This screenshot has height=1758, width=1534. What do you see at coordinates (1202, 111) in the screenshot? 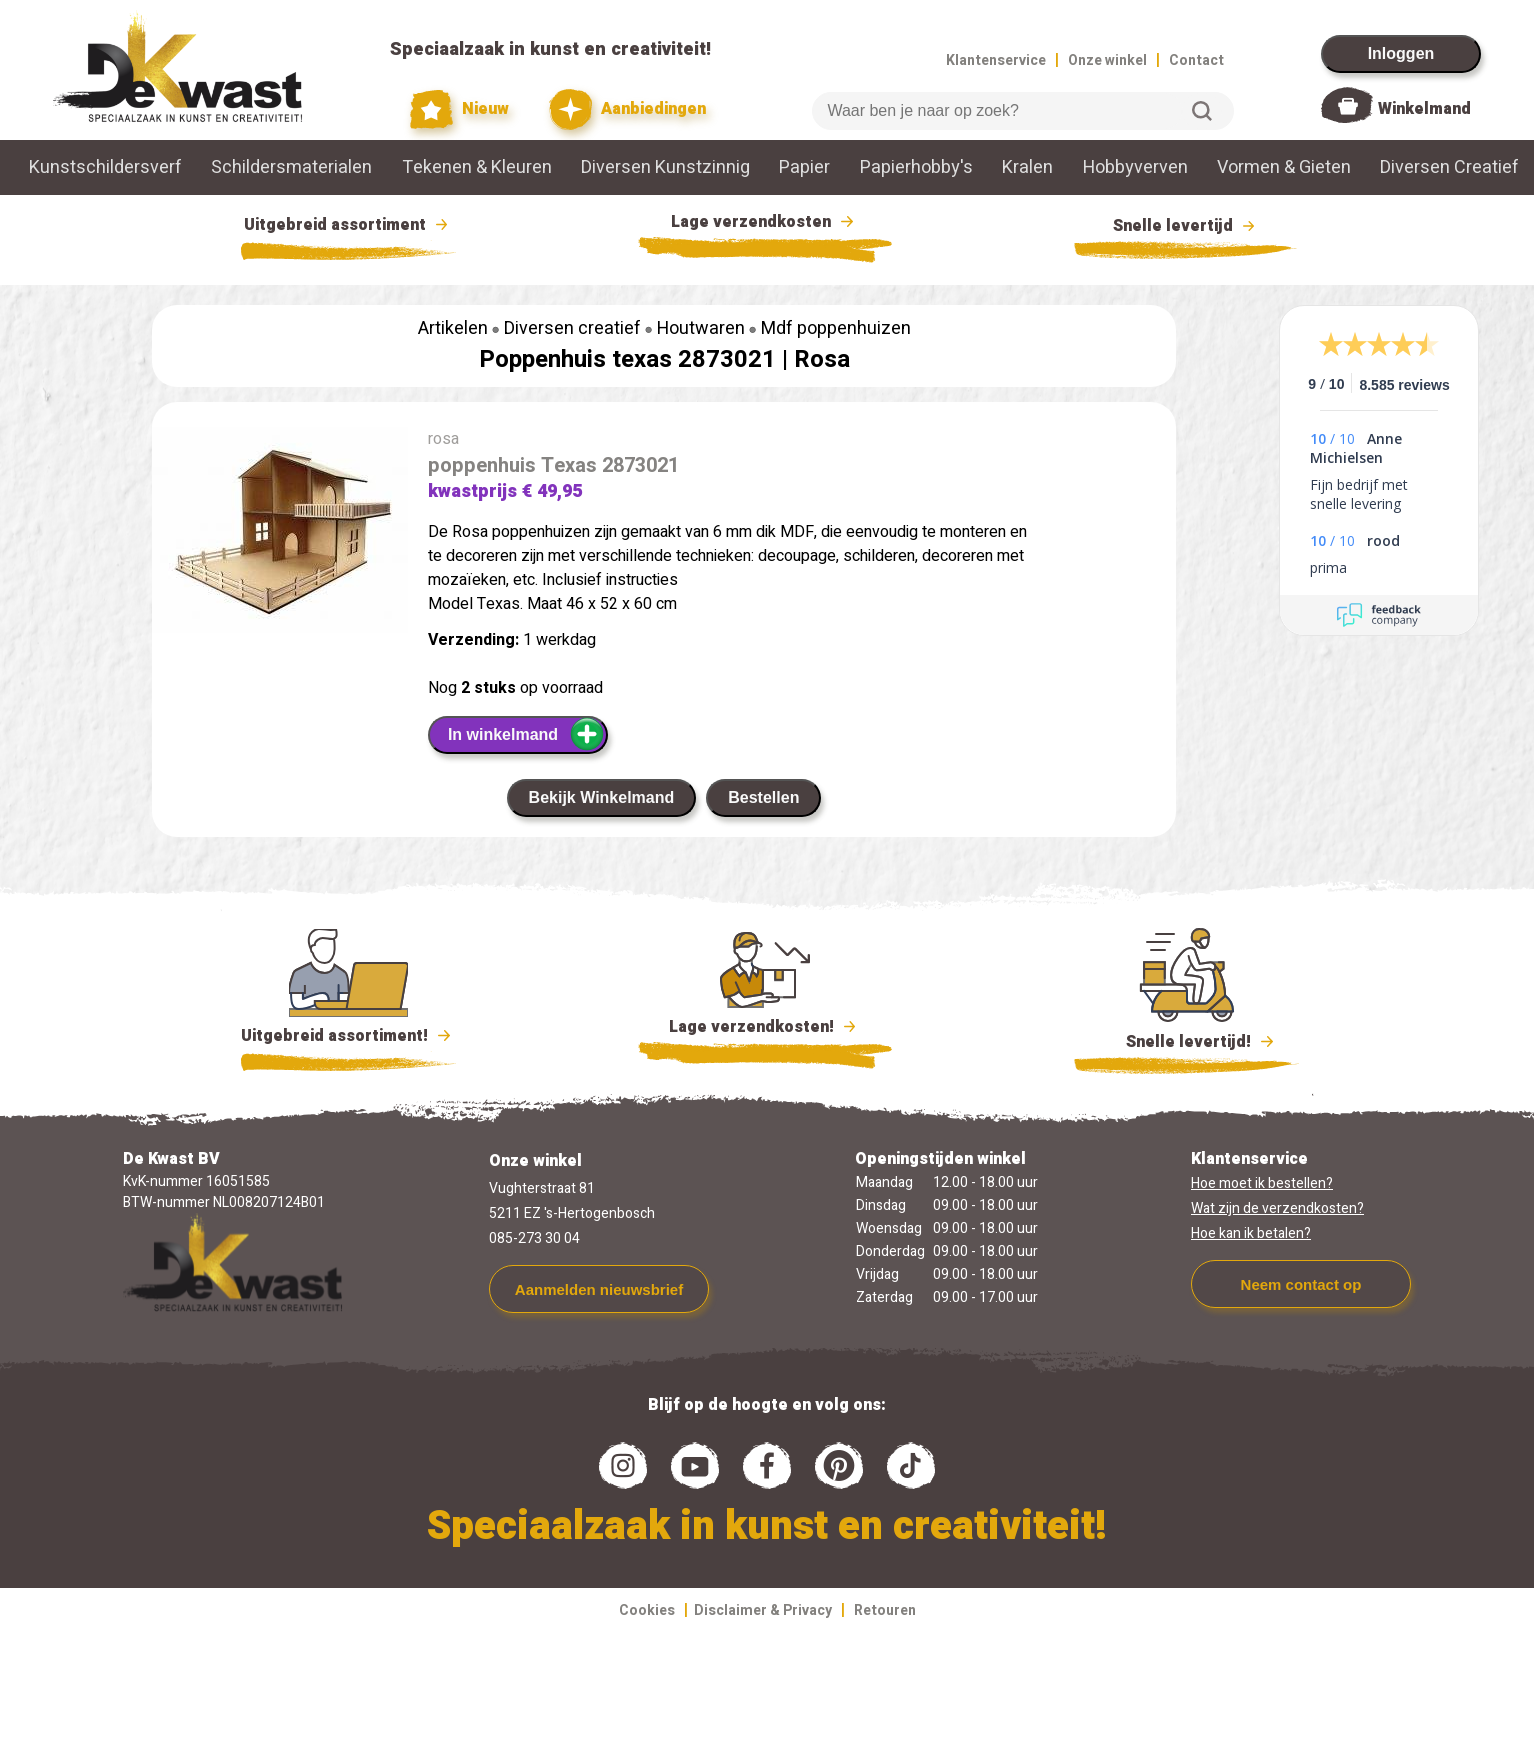
I see `Zoeken` at bounding box center [1202, 111].